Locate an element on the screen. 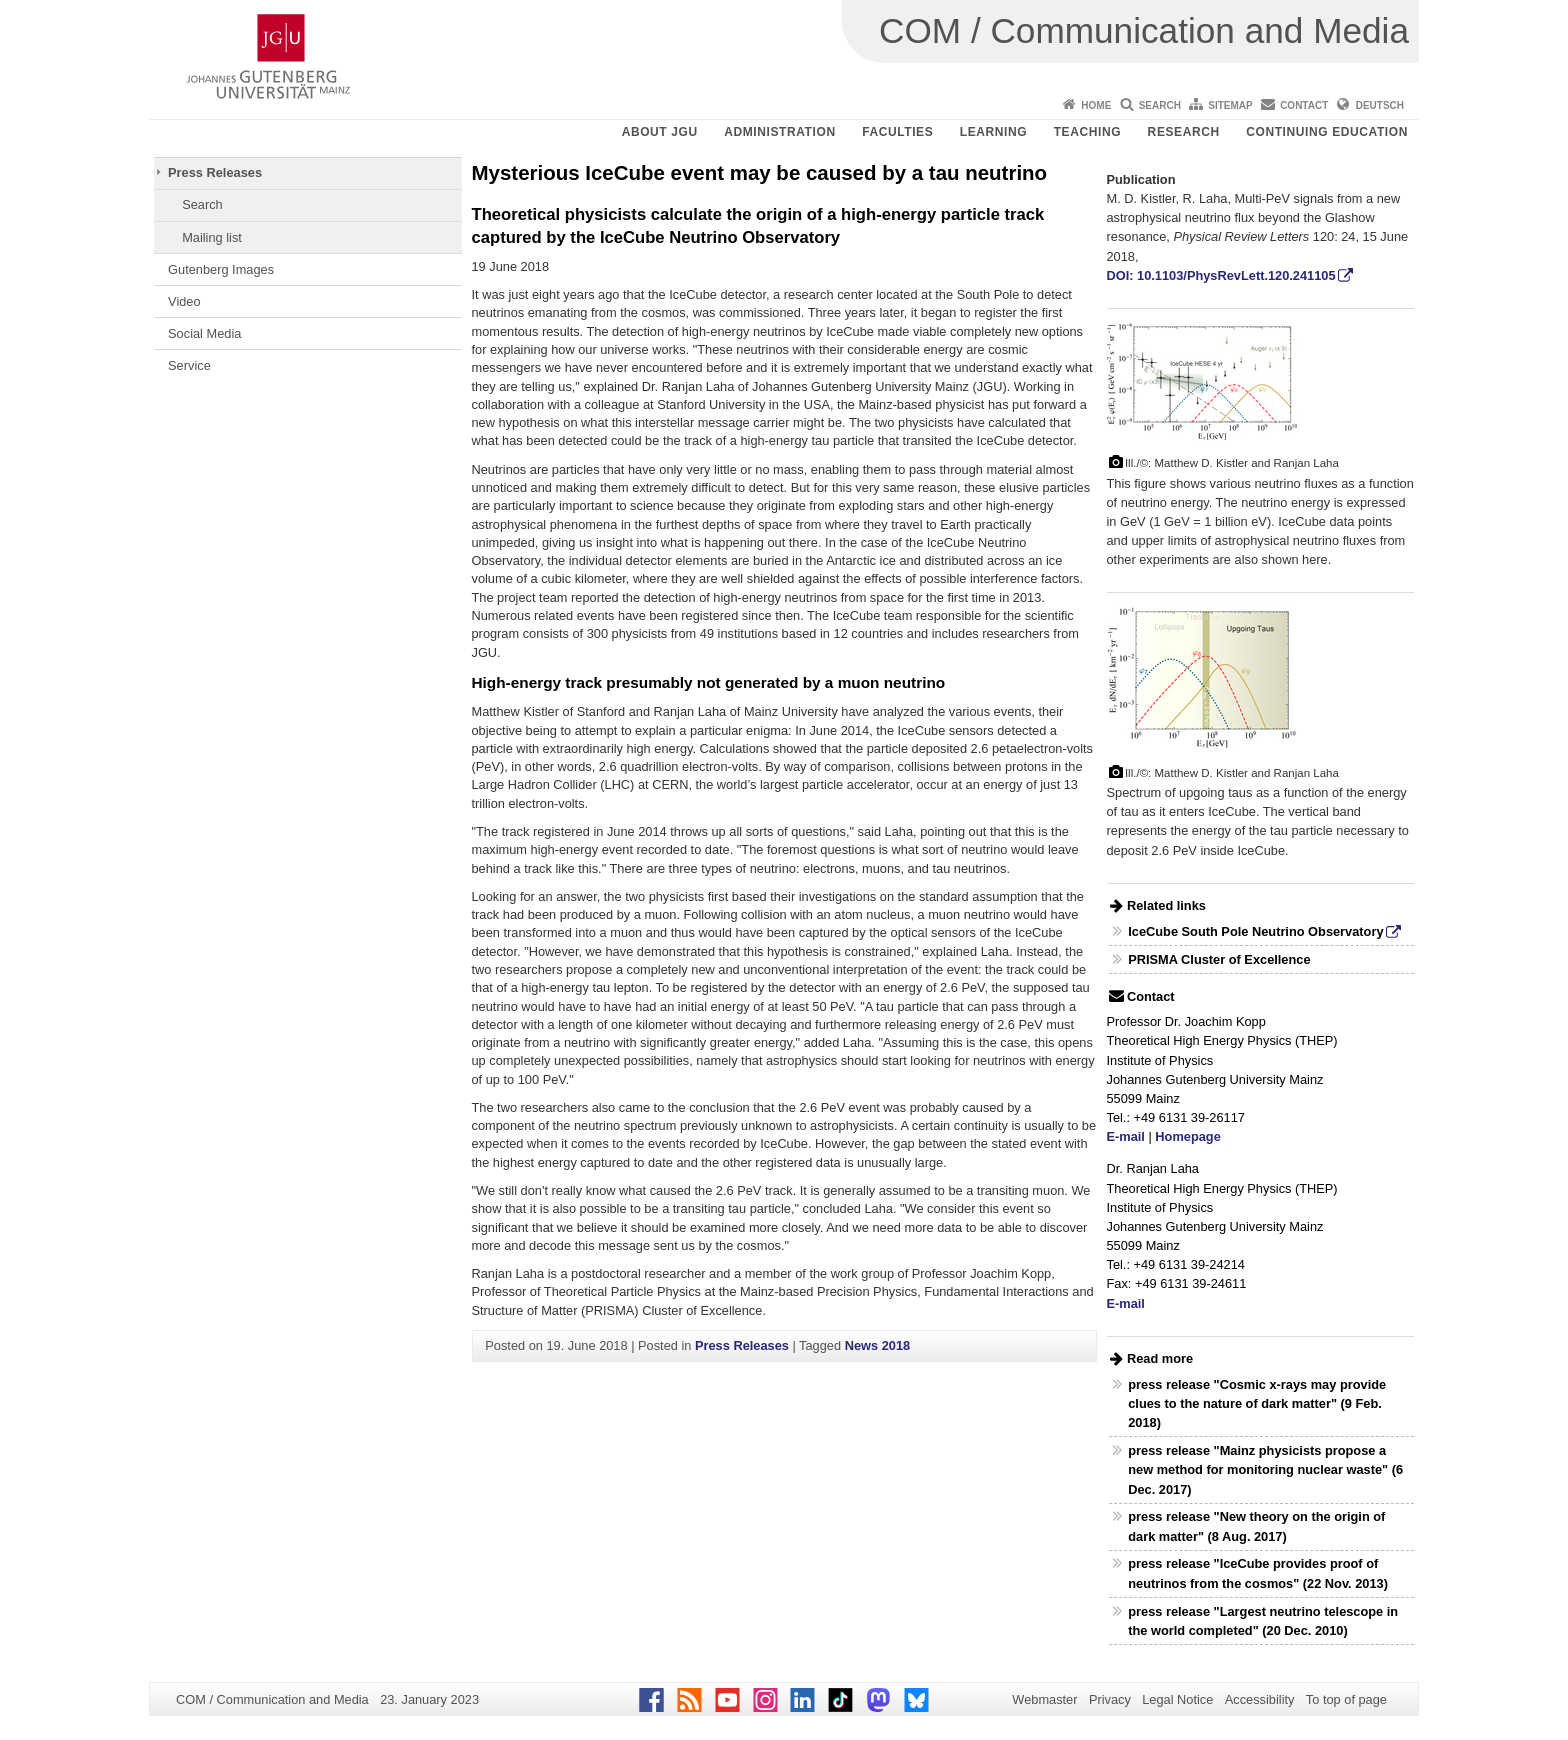 This screenshot has width=1568, height=1740. Gutenberg Images is located at coordinates (221, 269).